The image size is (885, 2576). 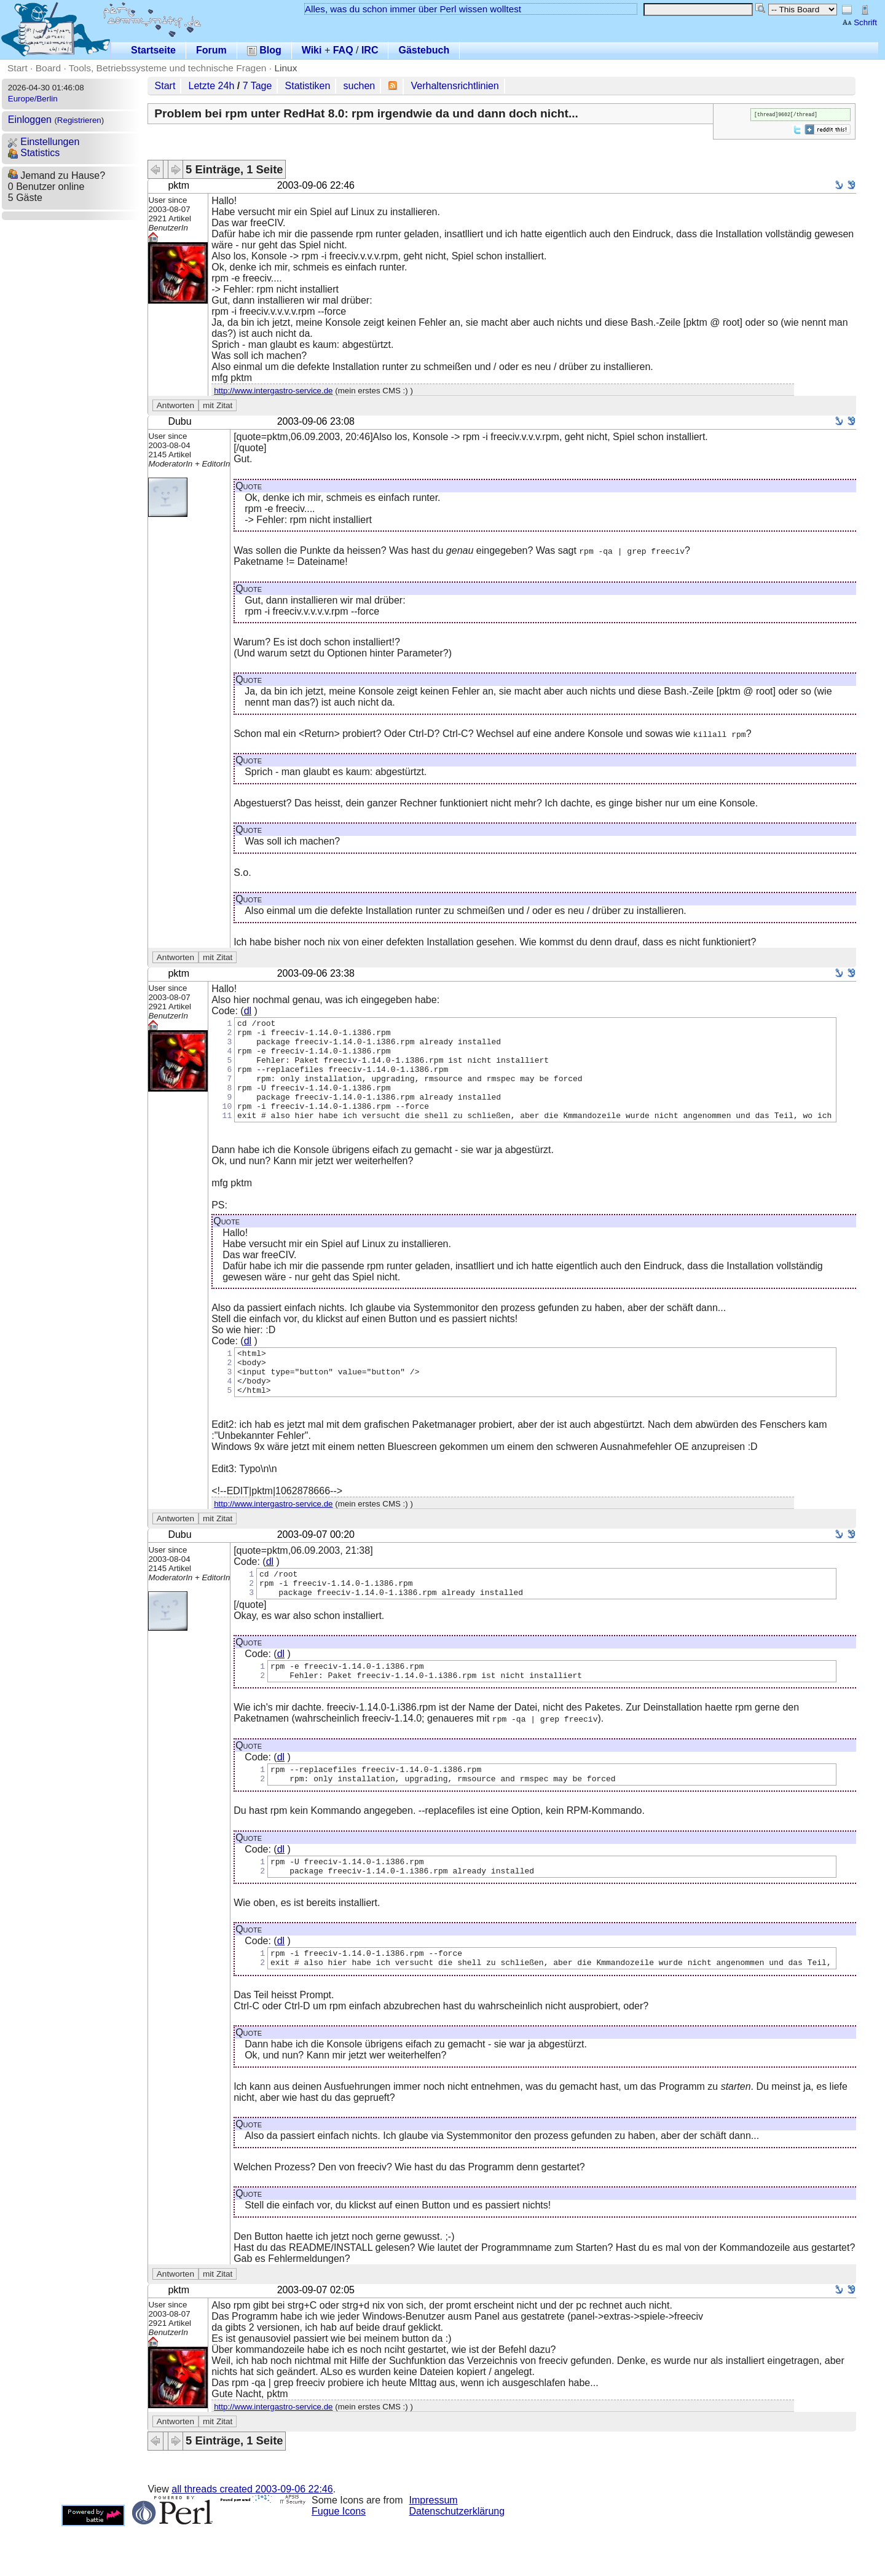 What do you see at coordinates (413, 9) in the screenshot?
I see `Alles, was du schon immer über Perl wissen wolltest` at bounding box center [413, 9].